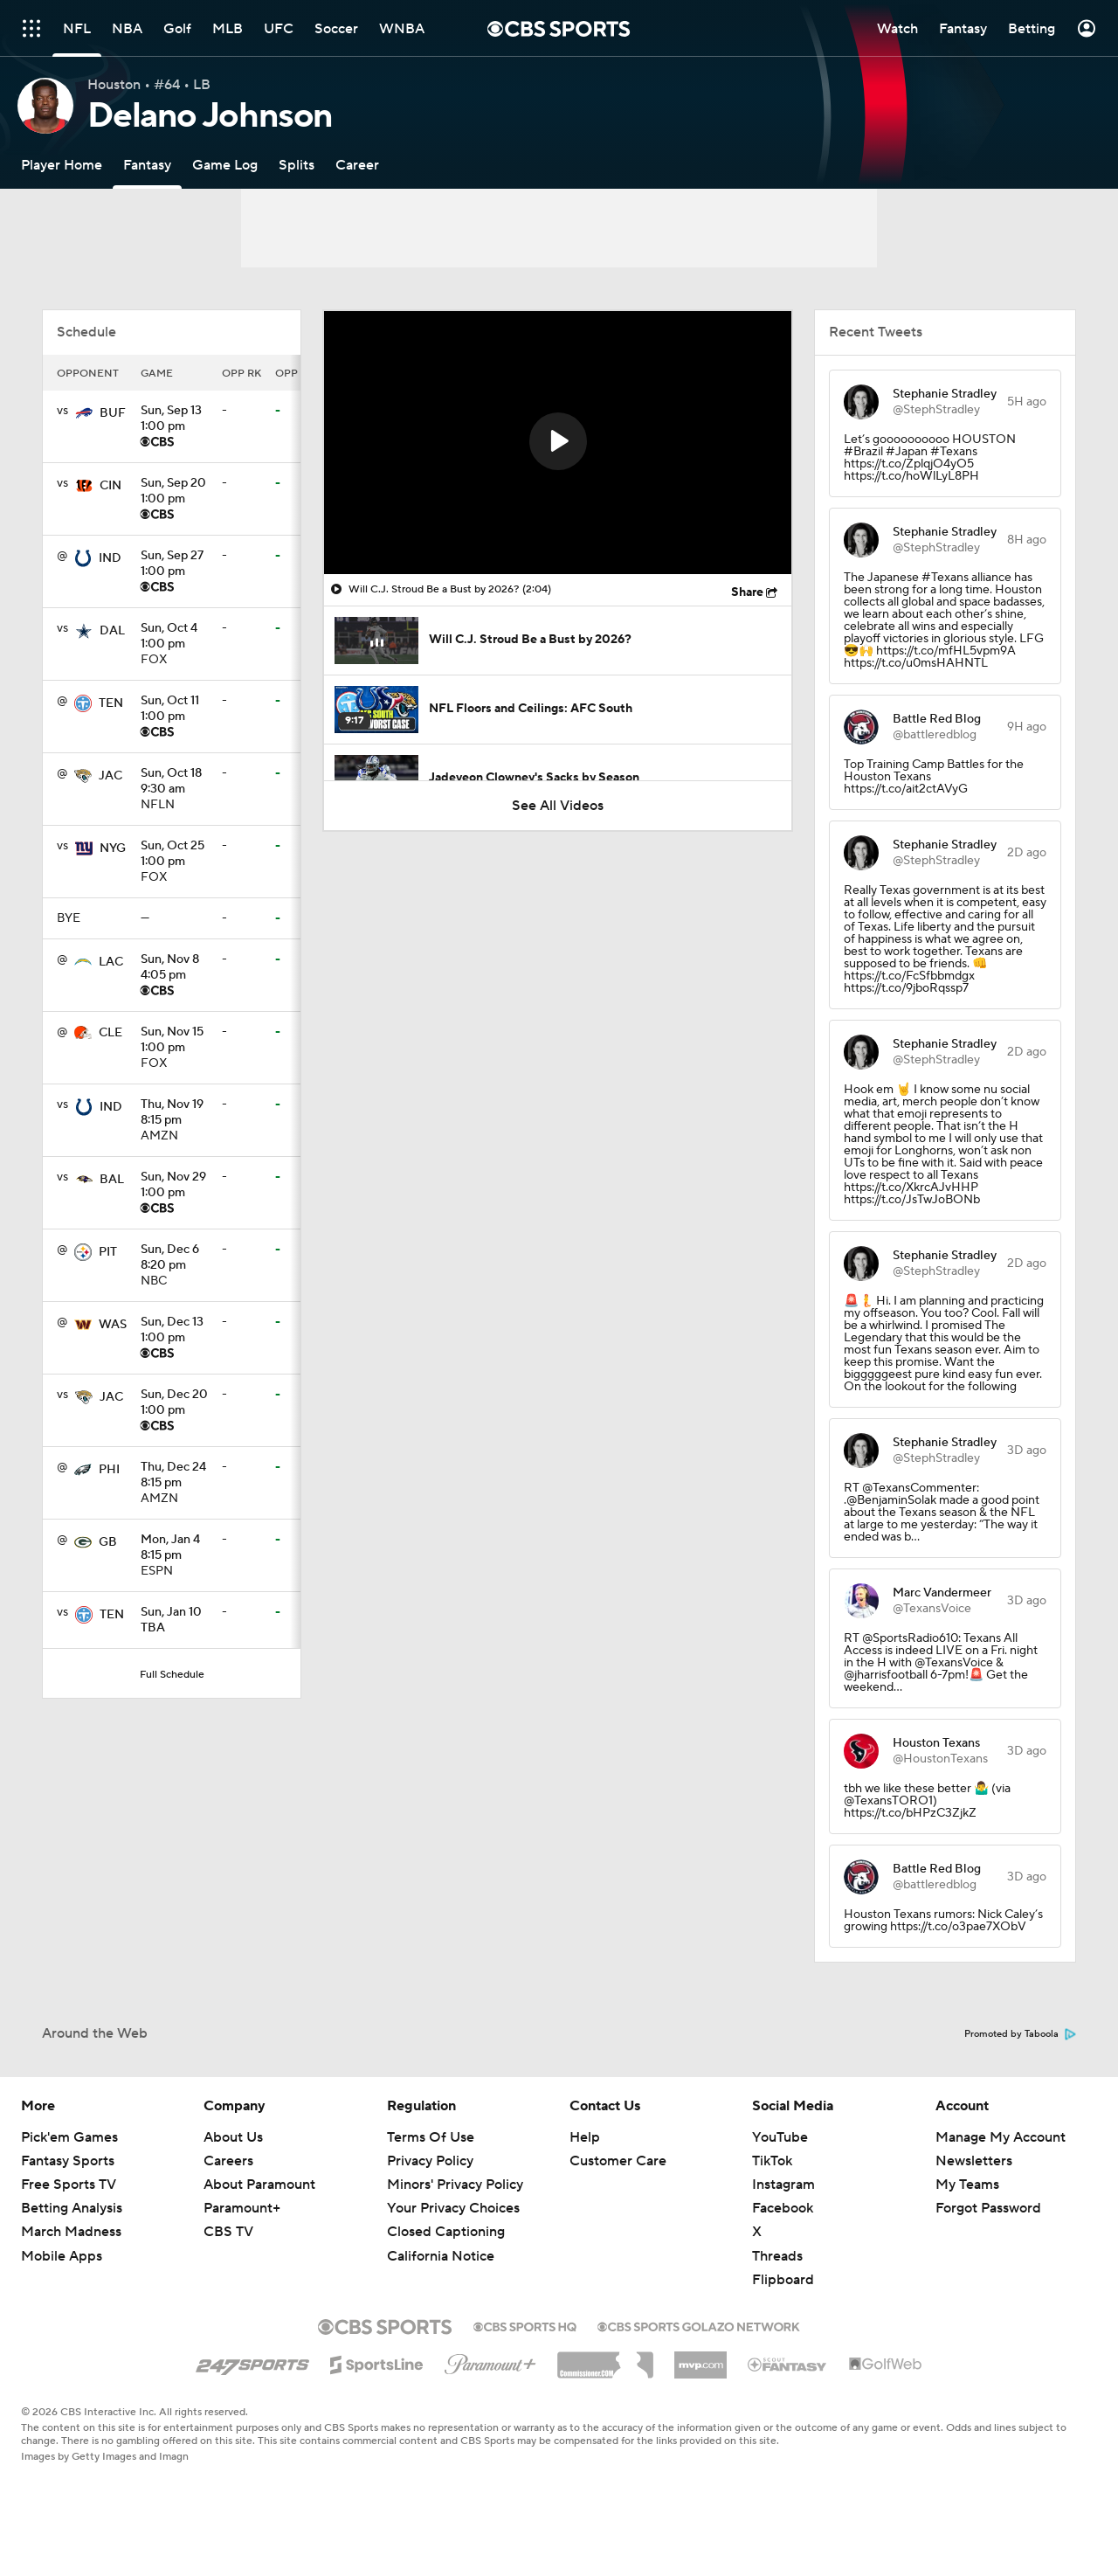  What do you see at coordinates (440, 2256) in the screenshot?
I see `California Notice` at bounding box center [440, 2256].